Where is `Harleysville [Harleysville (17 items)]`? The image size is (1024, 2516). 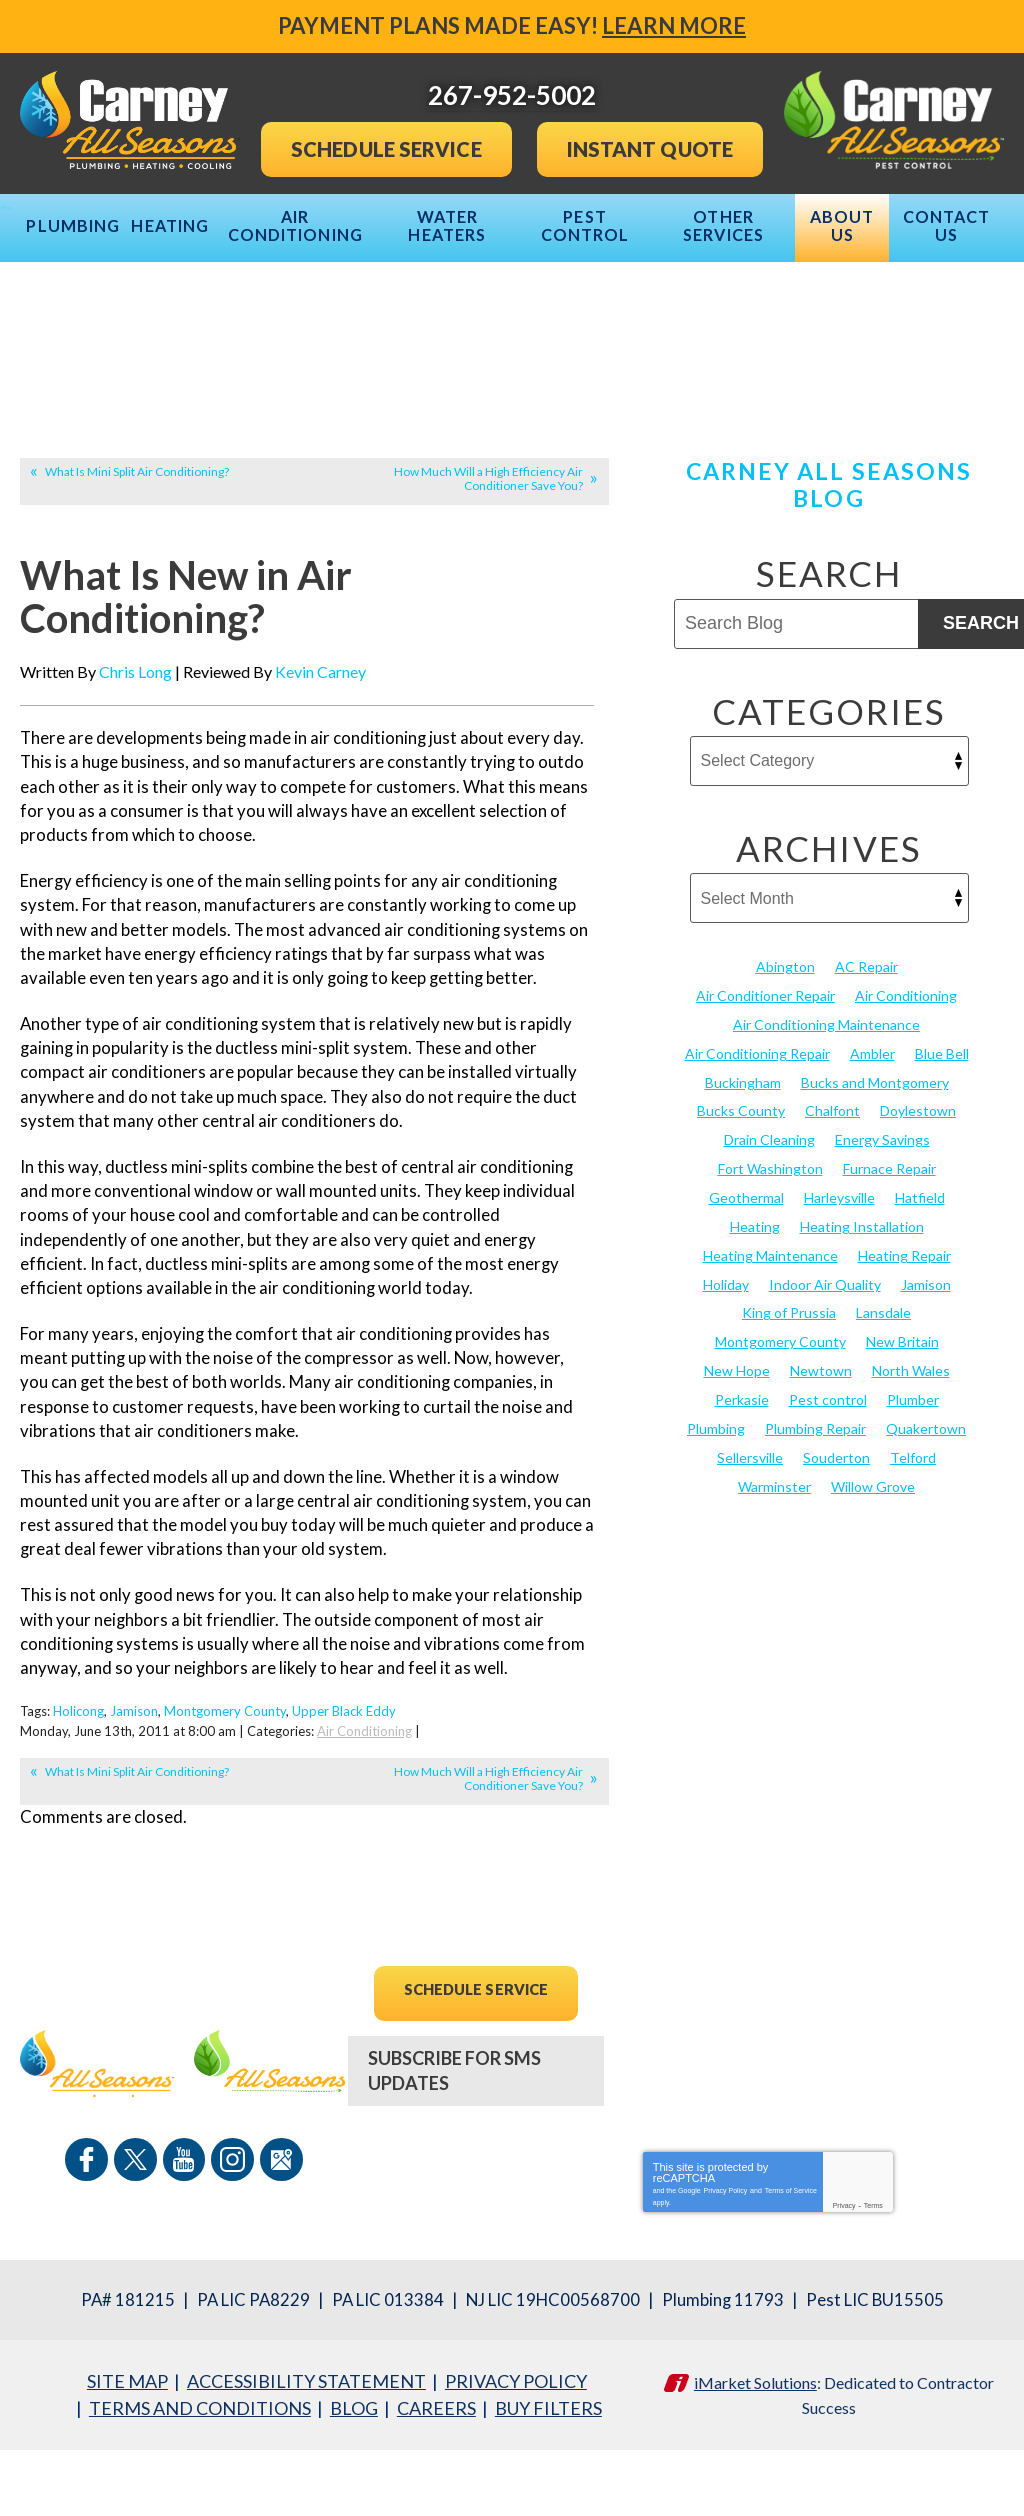 Harleysville [Harleysville (17 items)] is located at coordinates (839, 1277).